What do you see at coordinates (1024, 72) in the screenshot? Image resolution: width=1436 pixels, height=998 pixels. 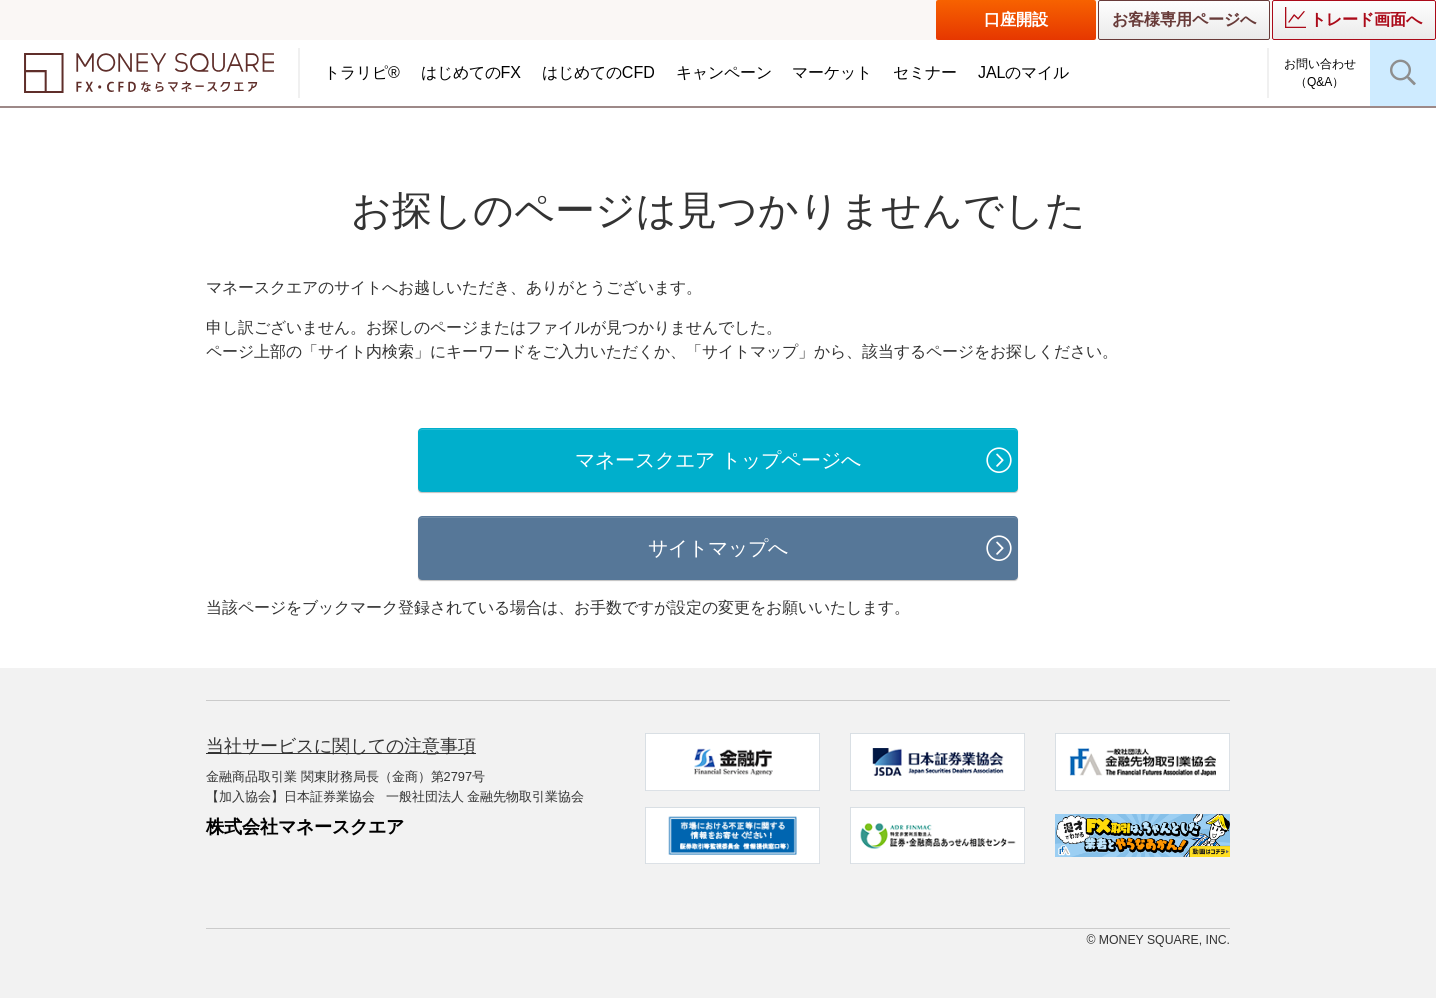 I see `JALのマイル` at bounding box center [1024, 72].